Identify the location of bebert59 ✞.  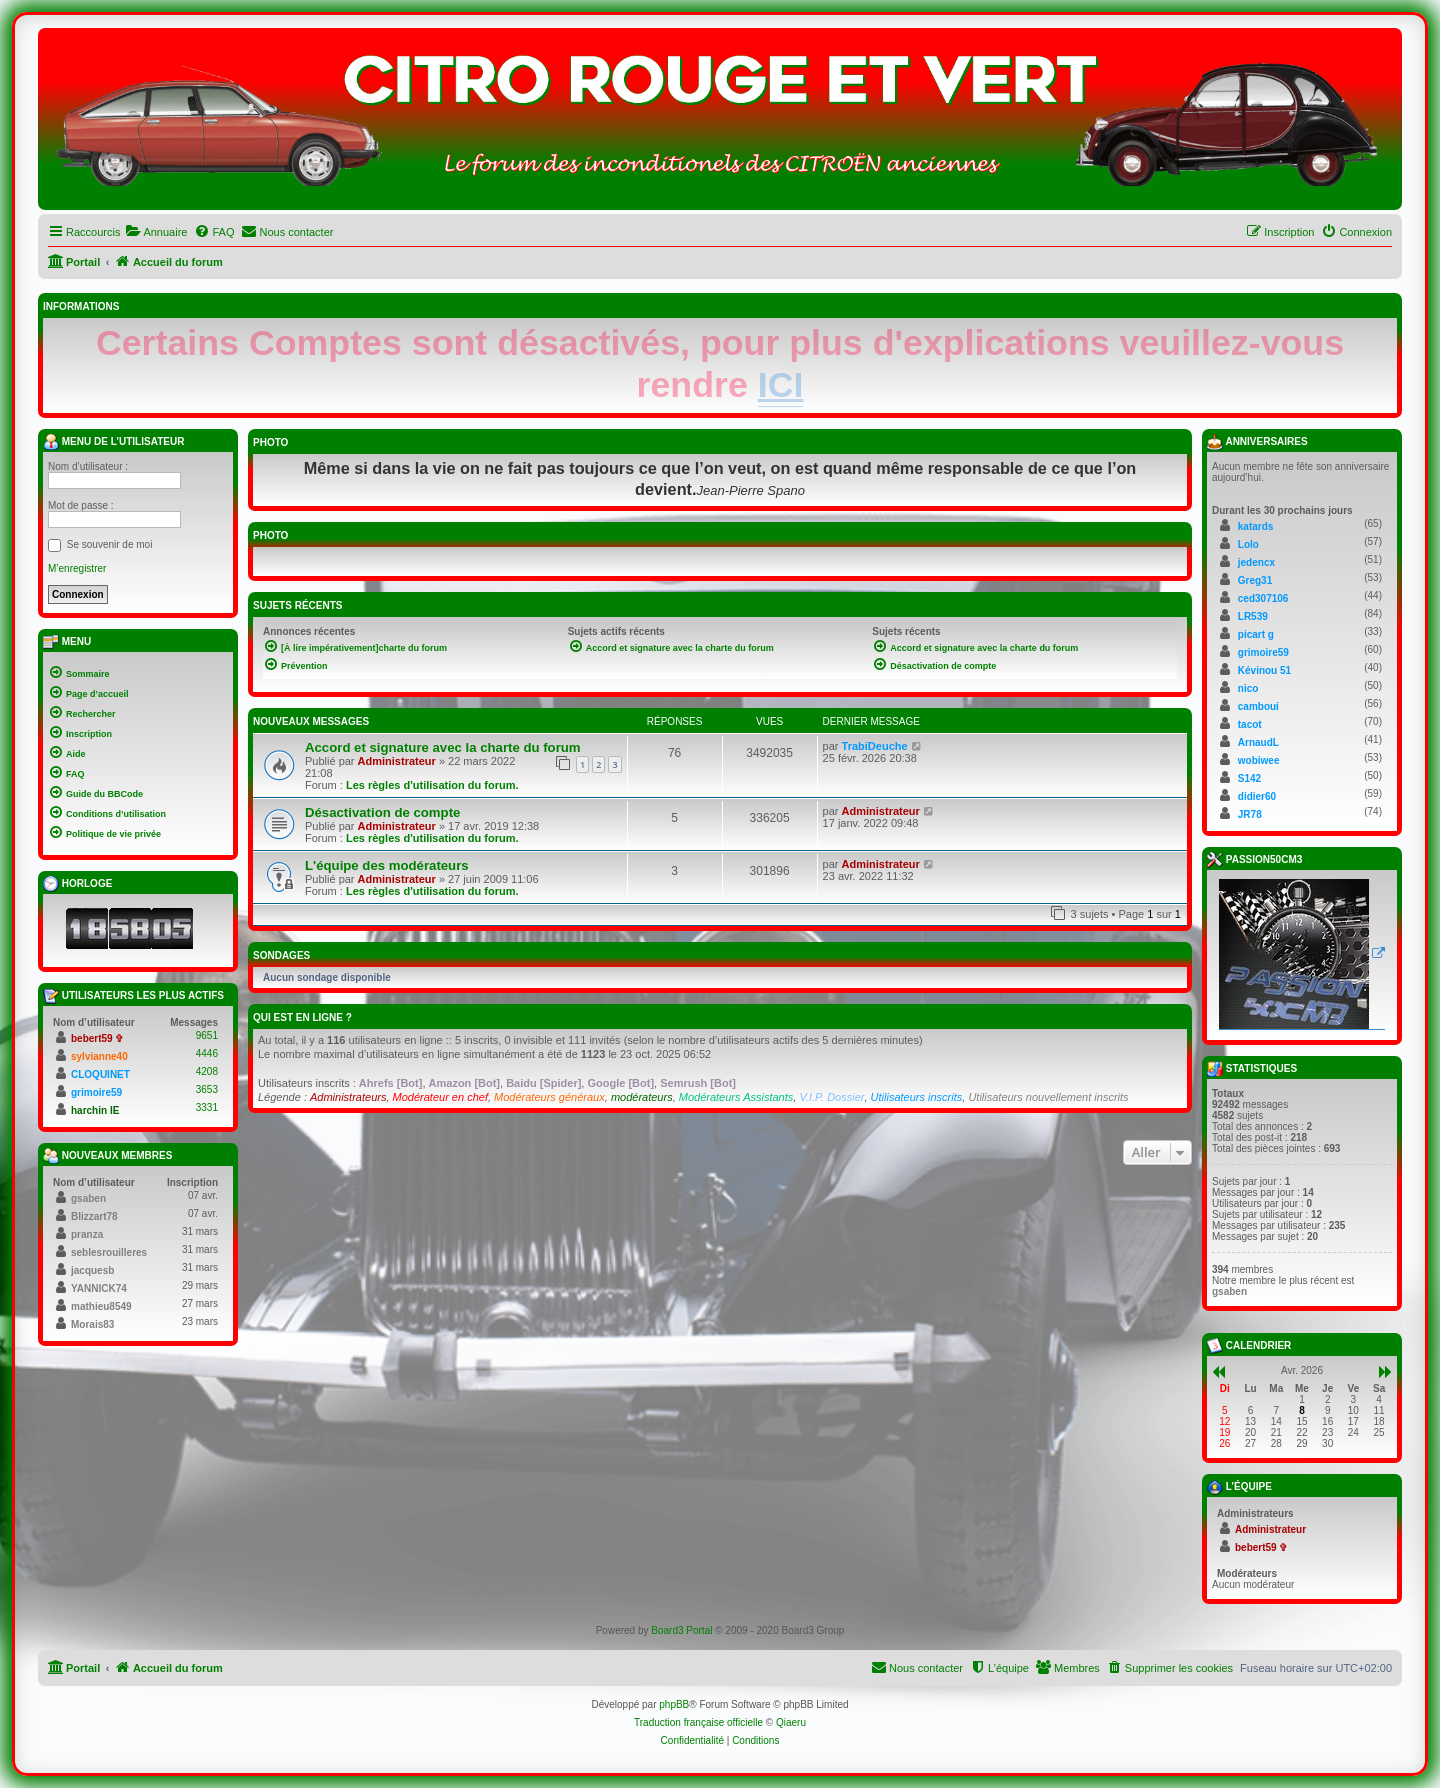
(97, 1038).